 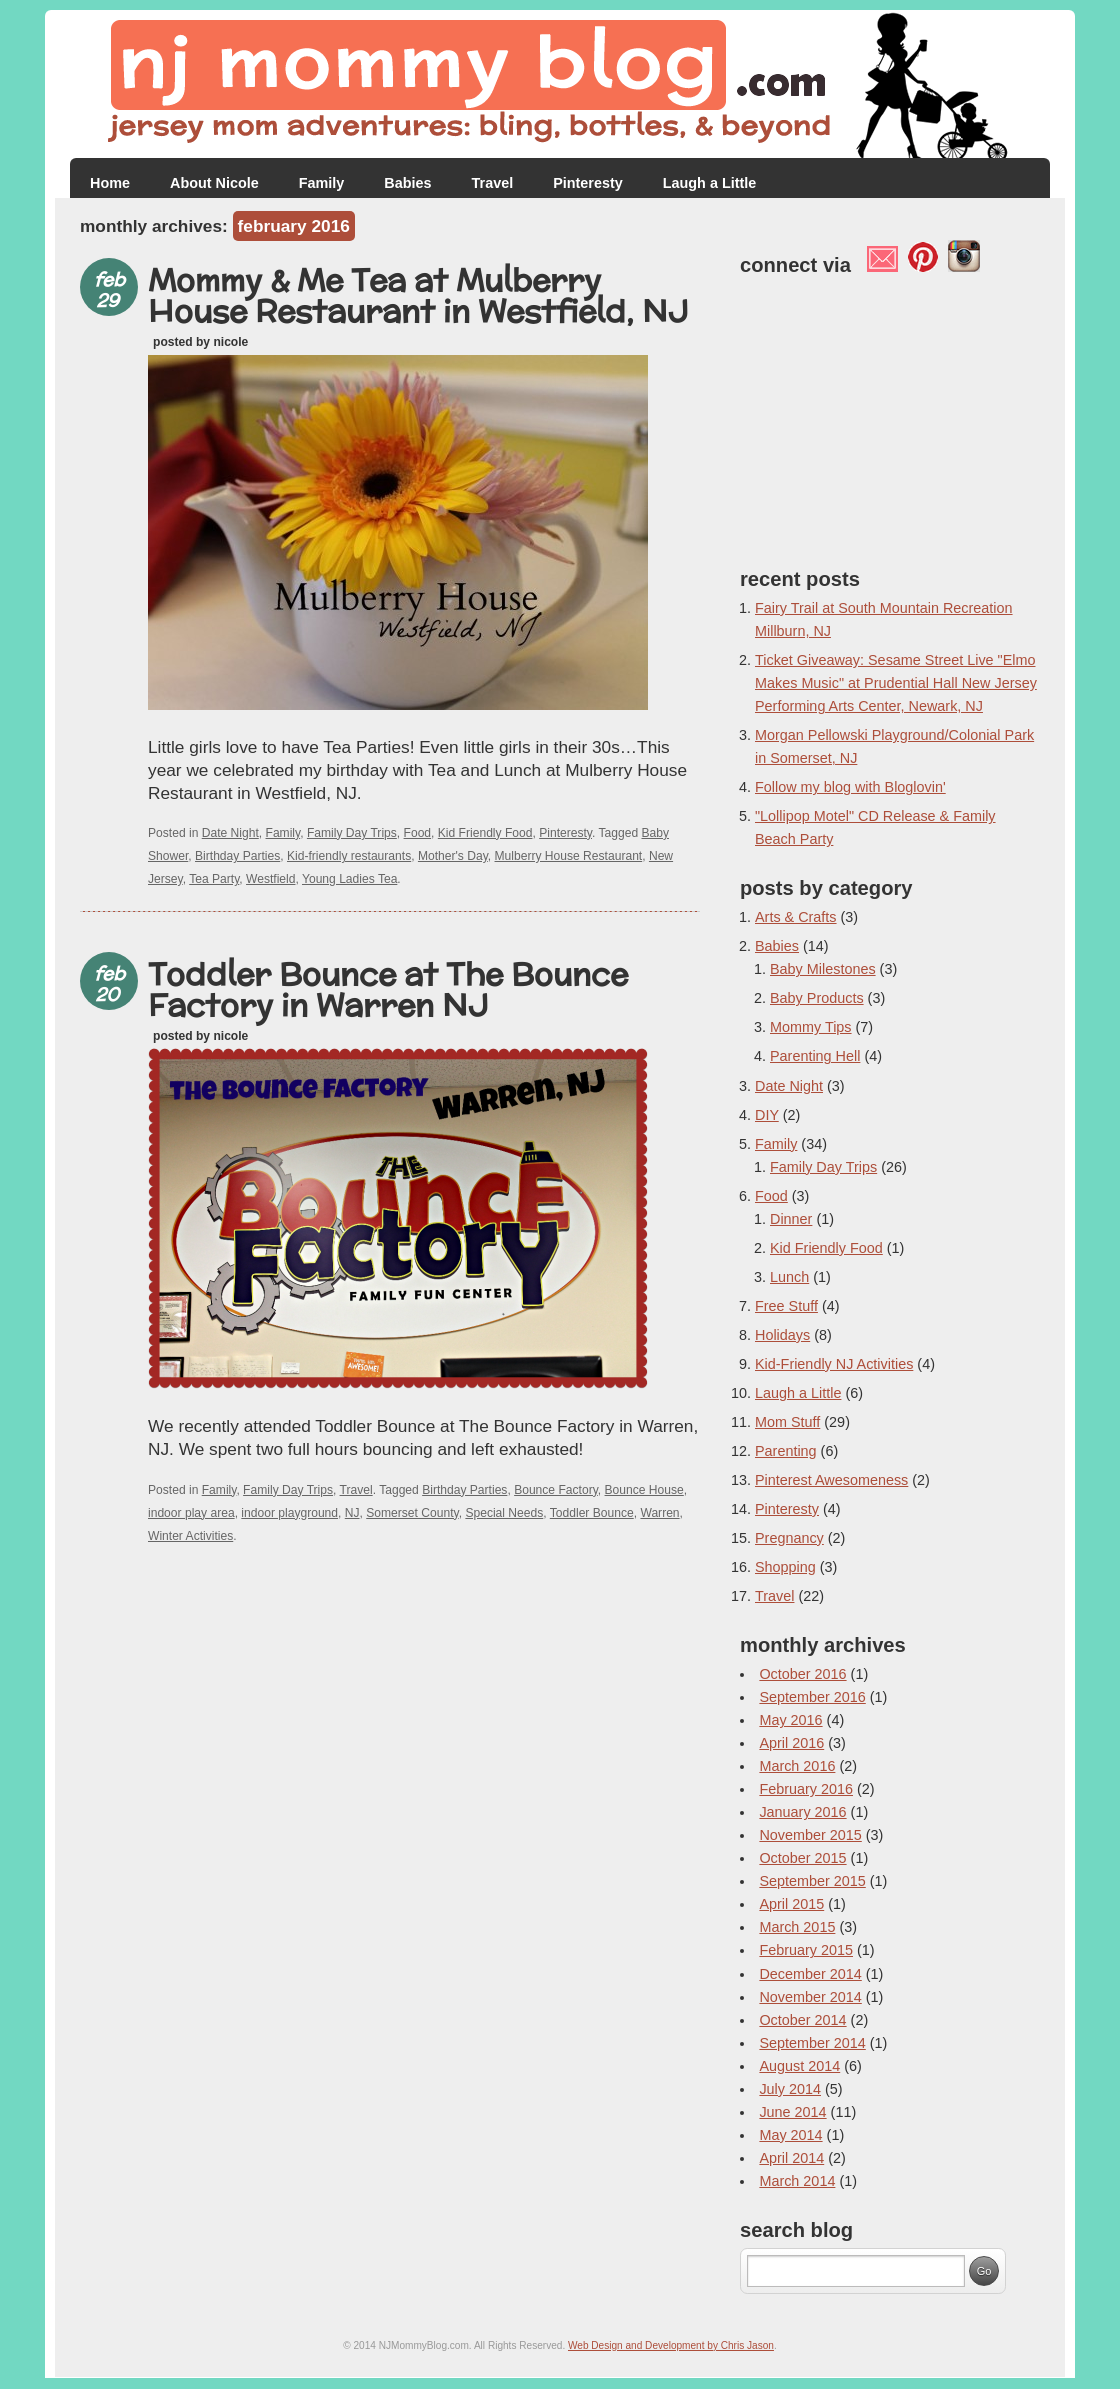 I want to click on Toddler Bounce, so click(x=592, y=1513).